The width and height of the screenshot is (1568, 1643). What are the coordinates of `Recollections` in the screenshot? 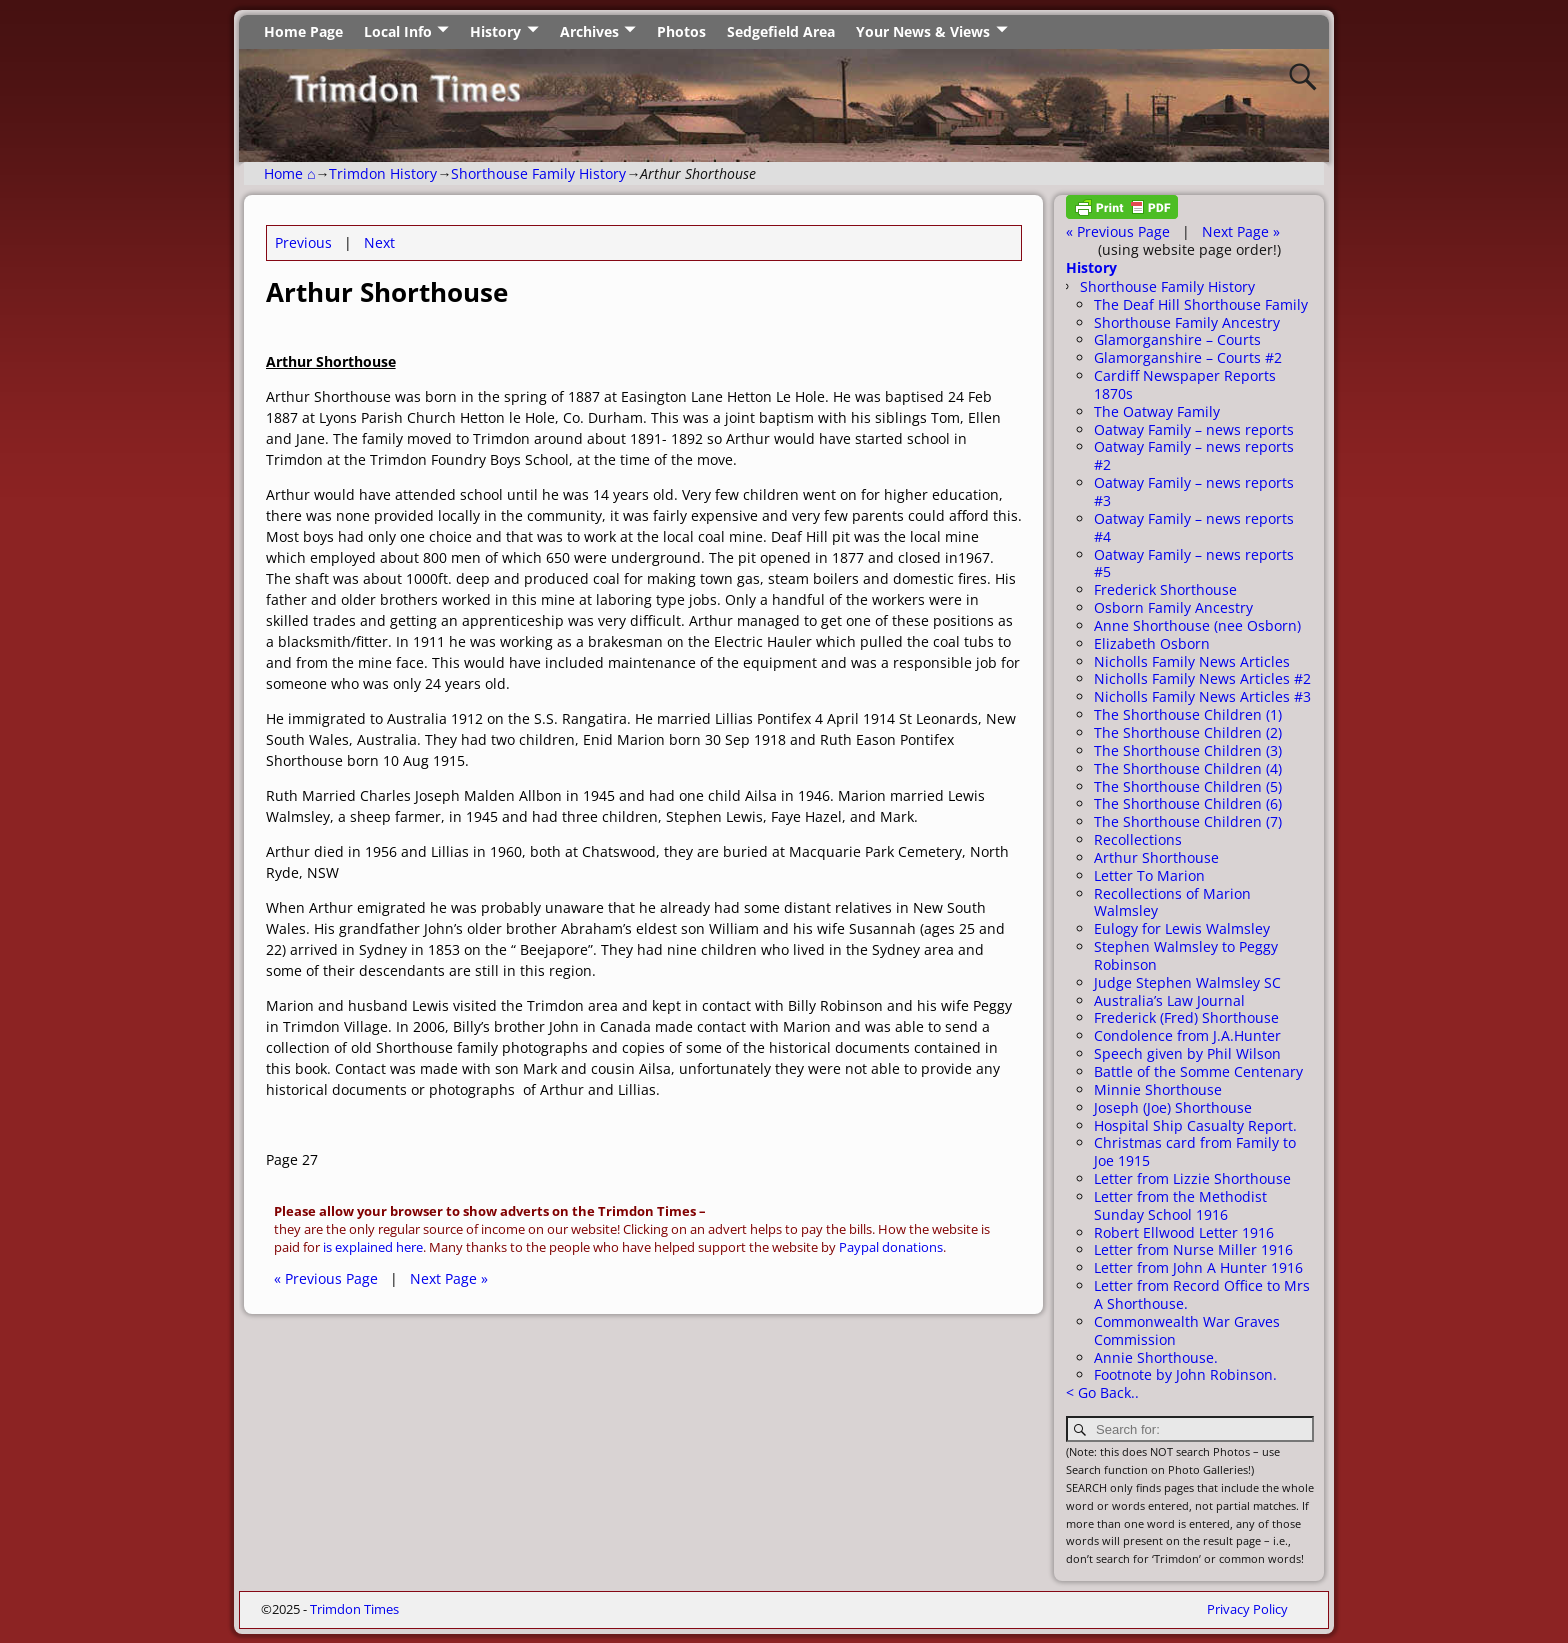 It's located at (1138, 839).